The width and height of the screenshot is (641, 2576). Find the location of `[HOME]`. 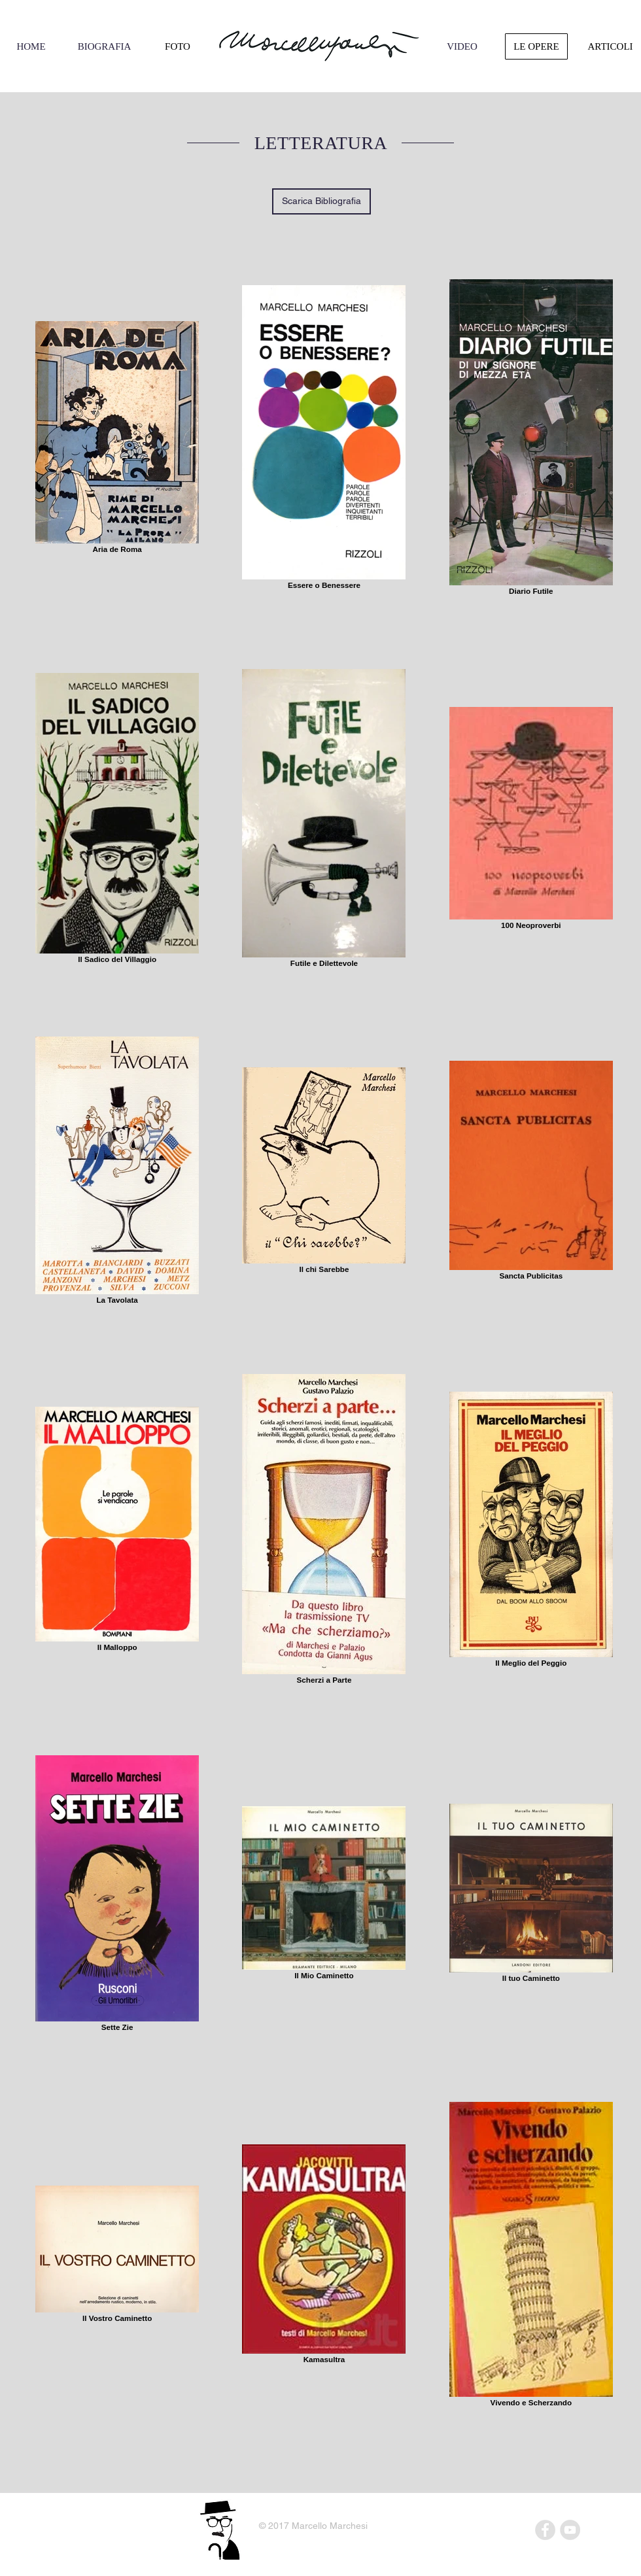

[HOME] is located at coordinates (31, 46).